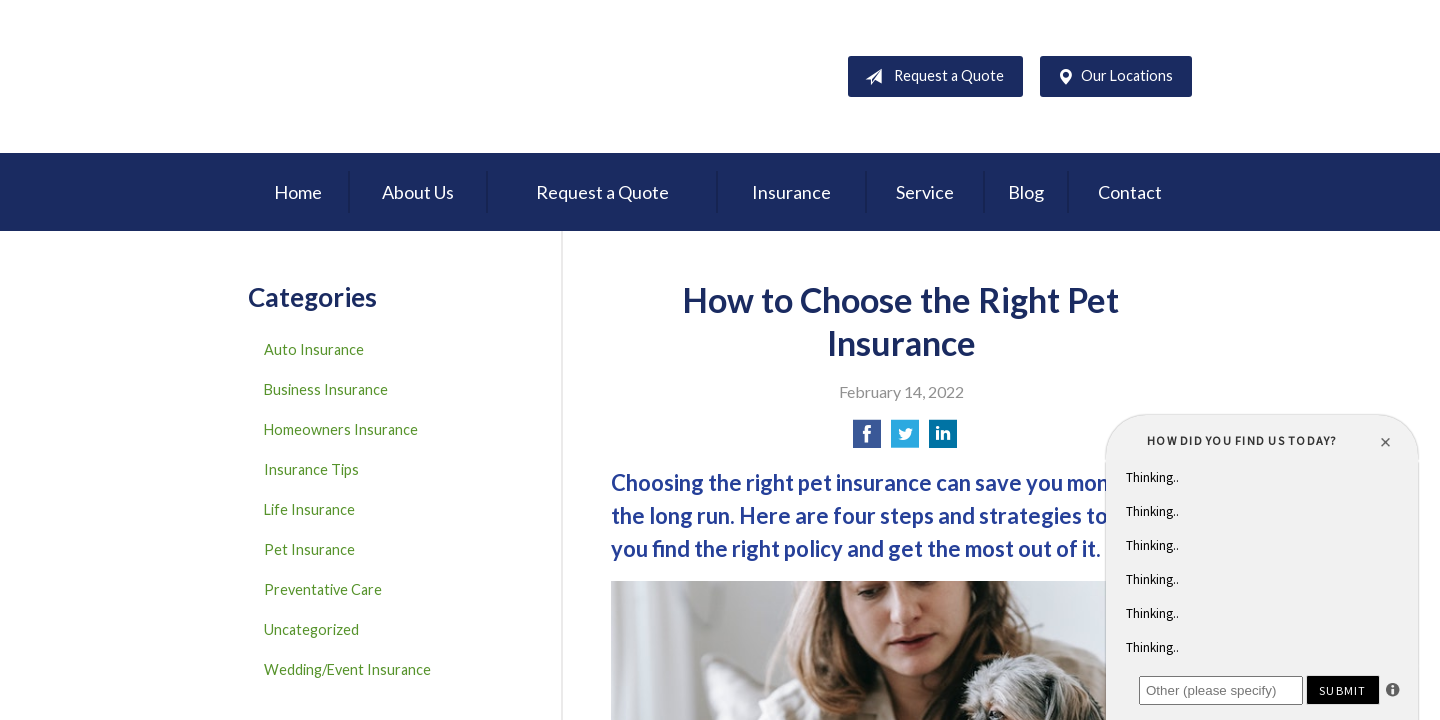 Image resolution: width=1440 pixels, height=720 pixels. I want to click on D'Agostino Insurance, so click(373, 76).